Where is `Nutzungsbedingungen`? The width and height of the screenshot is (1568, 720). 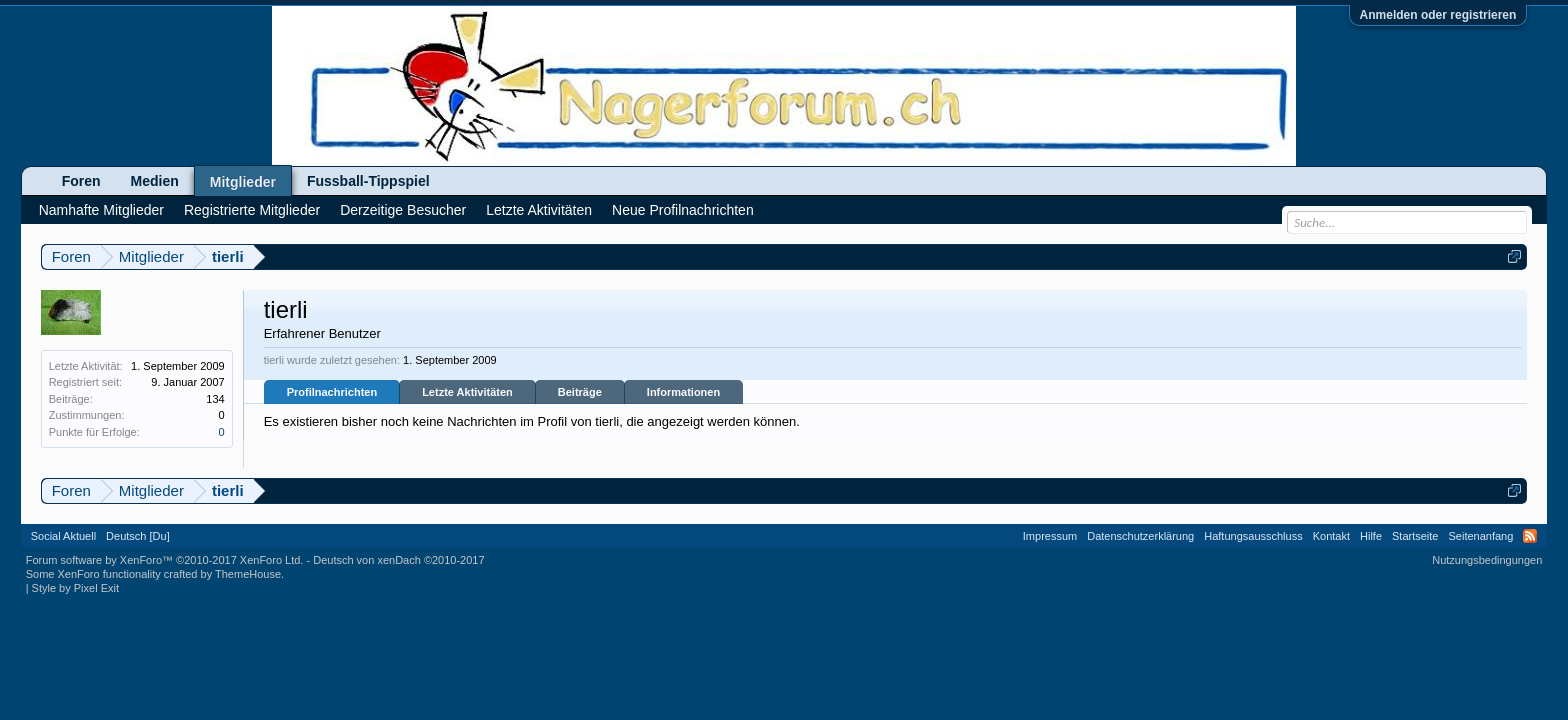
Nutzungsbedingungen is located at coordinates (1487, 560).